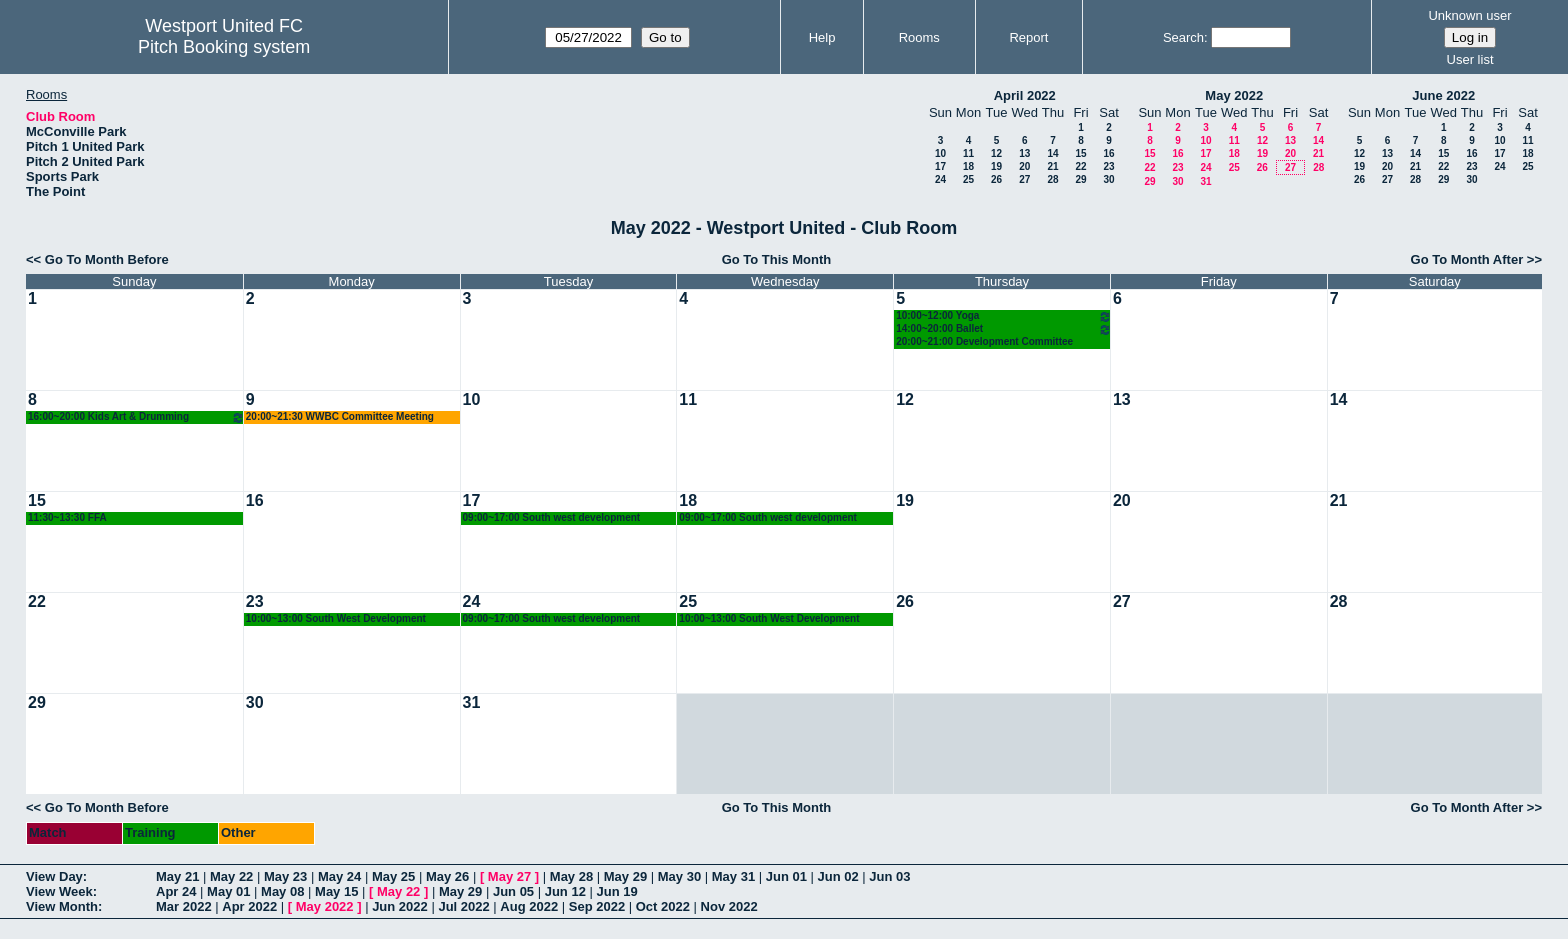 Image resolution: width=1568 pixels, height=939 pixels. Describe the element at coordinates (1025, 95) in the screenshot. I see `April 2022` at that location.